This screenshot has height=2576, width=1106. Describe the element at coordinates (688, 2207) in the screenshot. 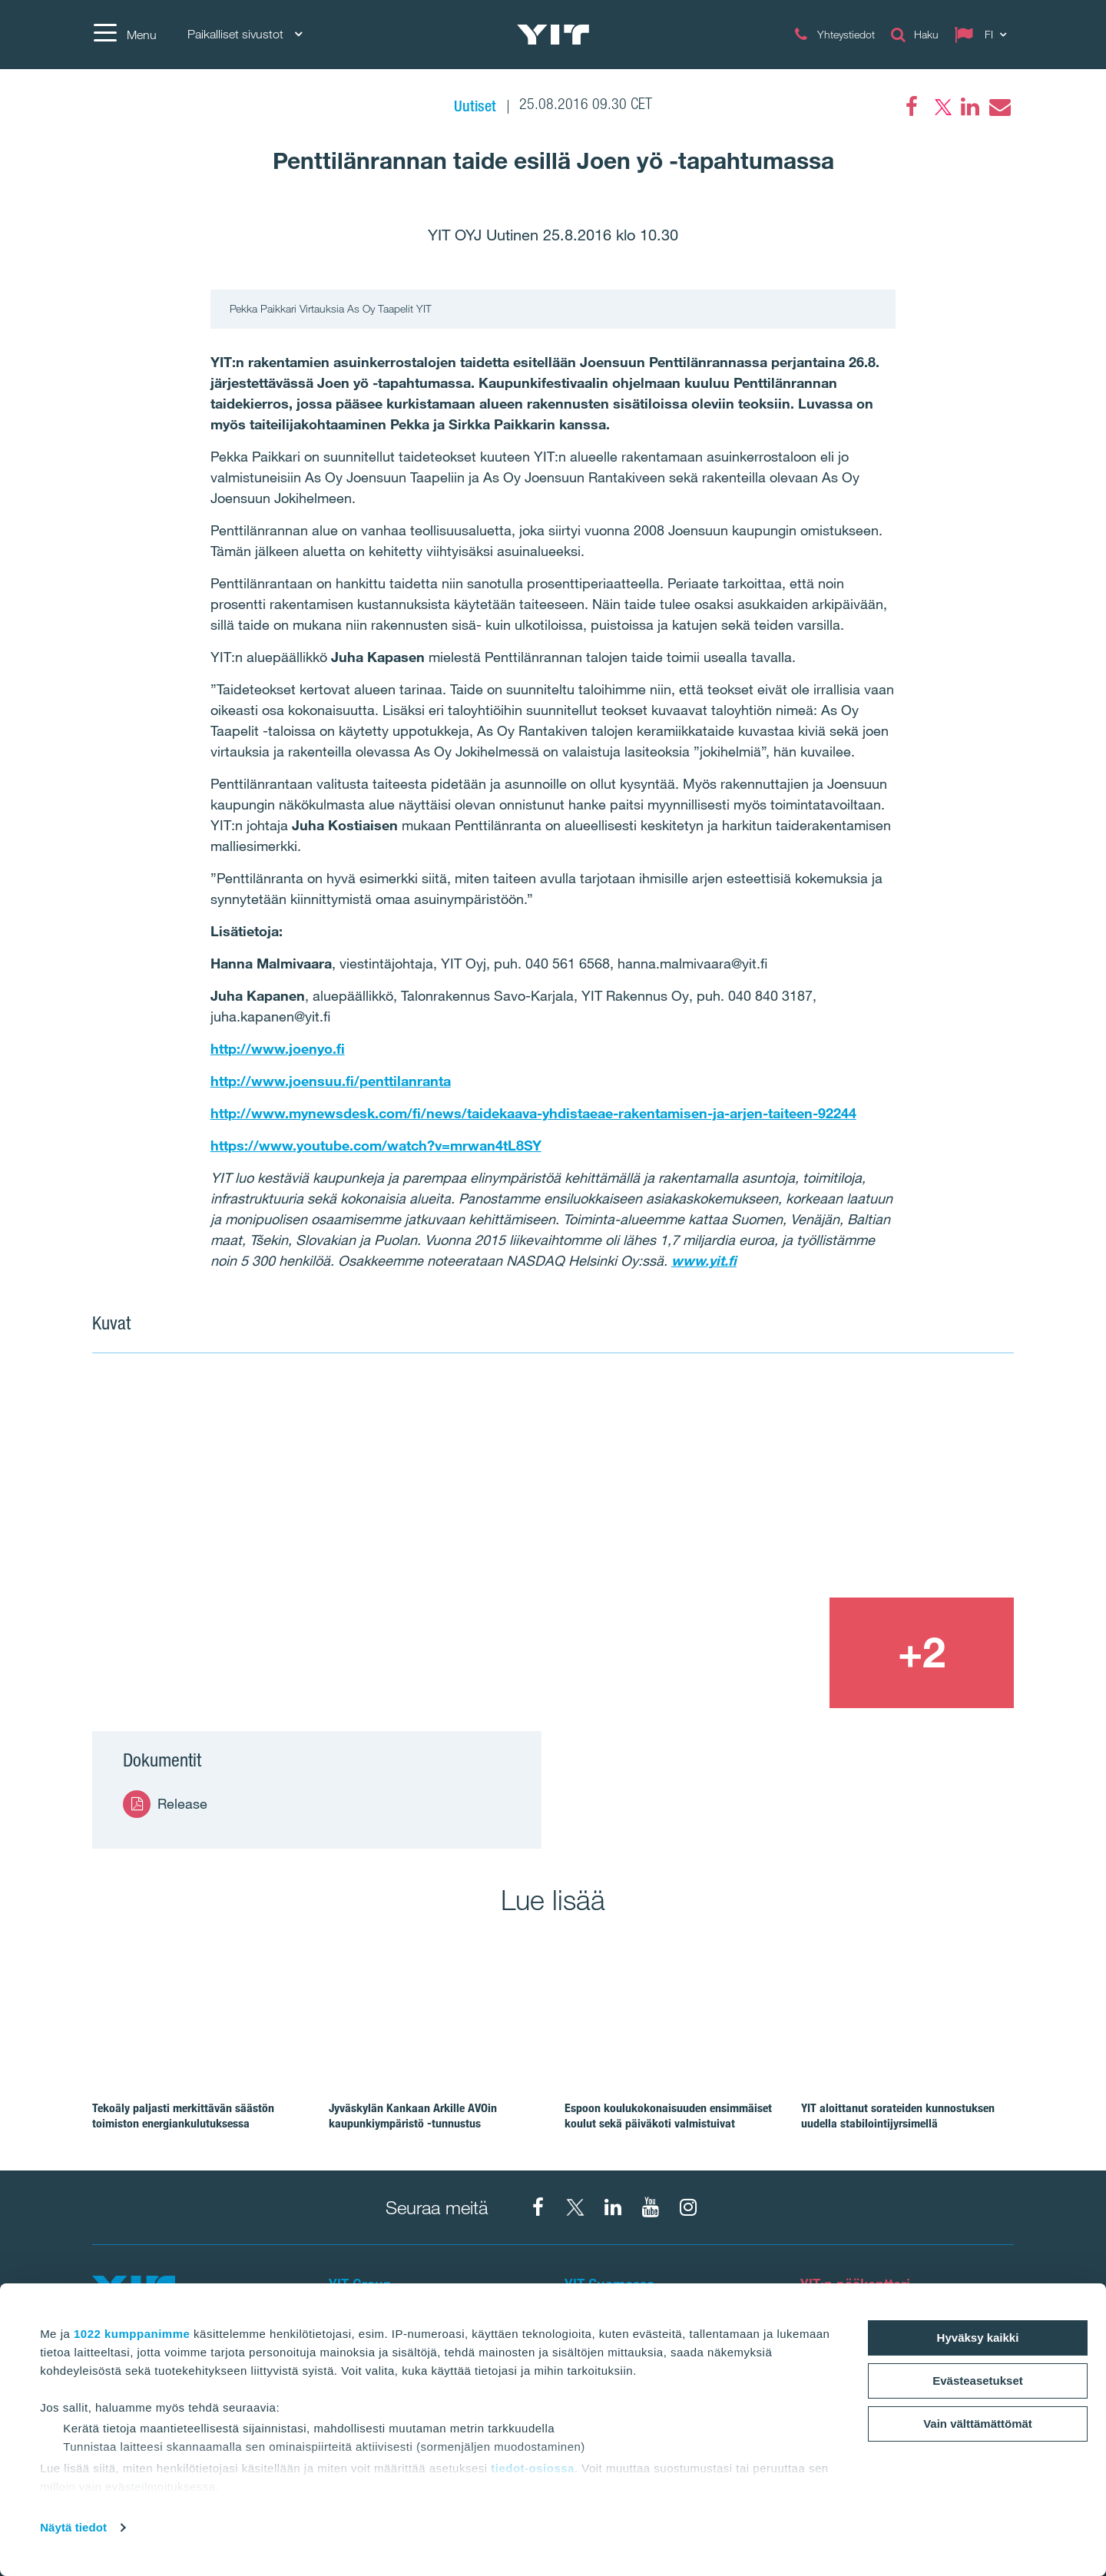

I see `[Instagram YIT Suomi]` at that location.